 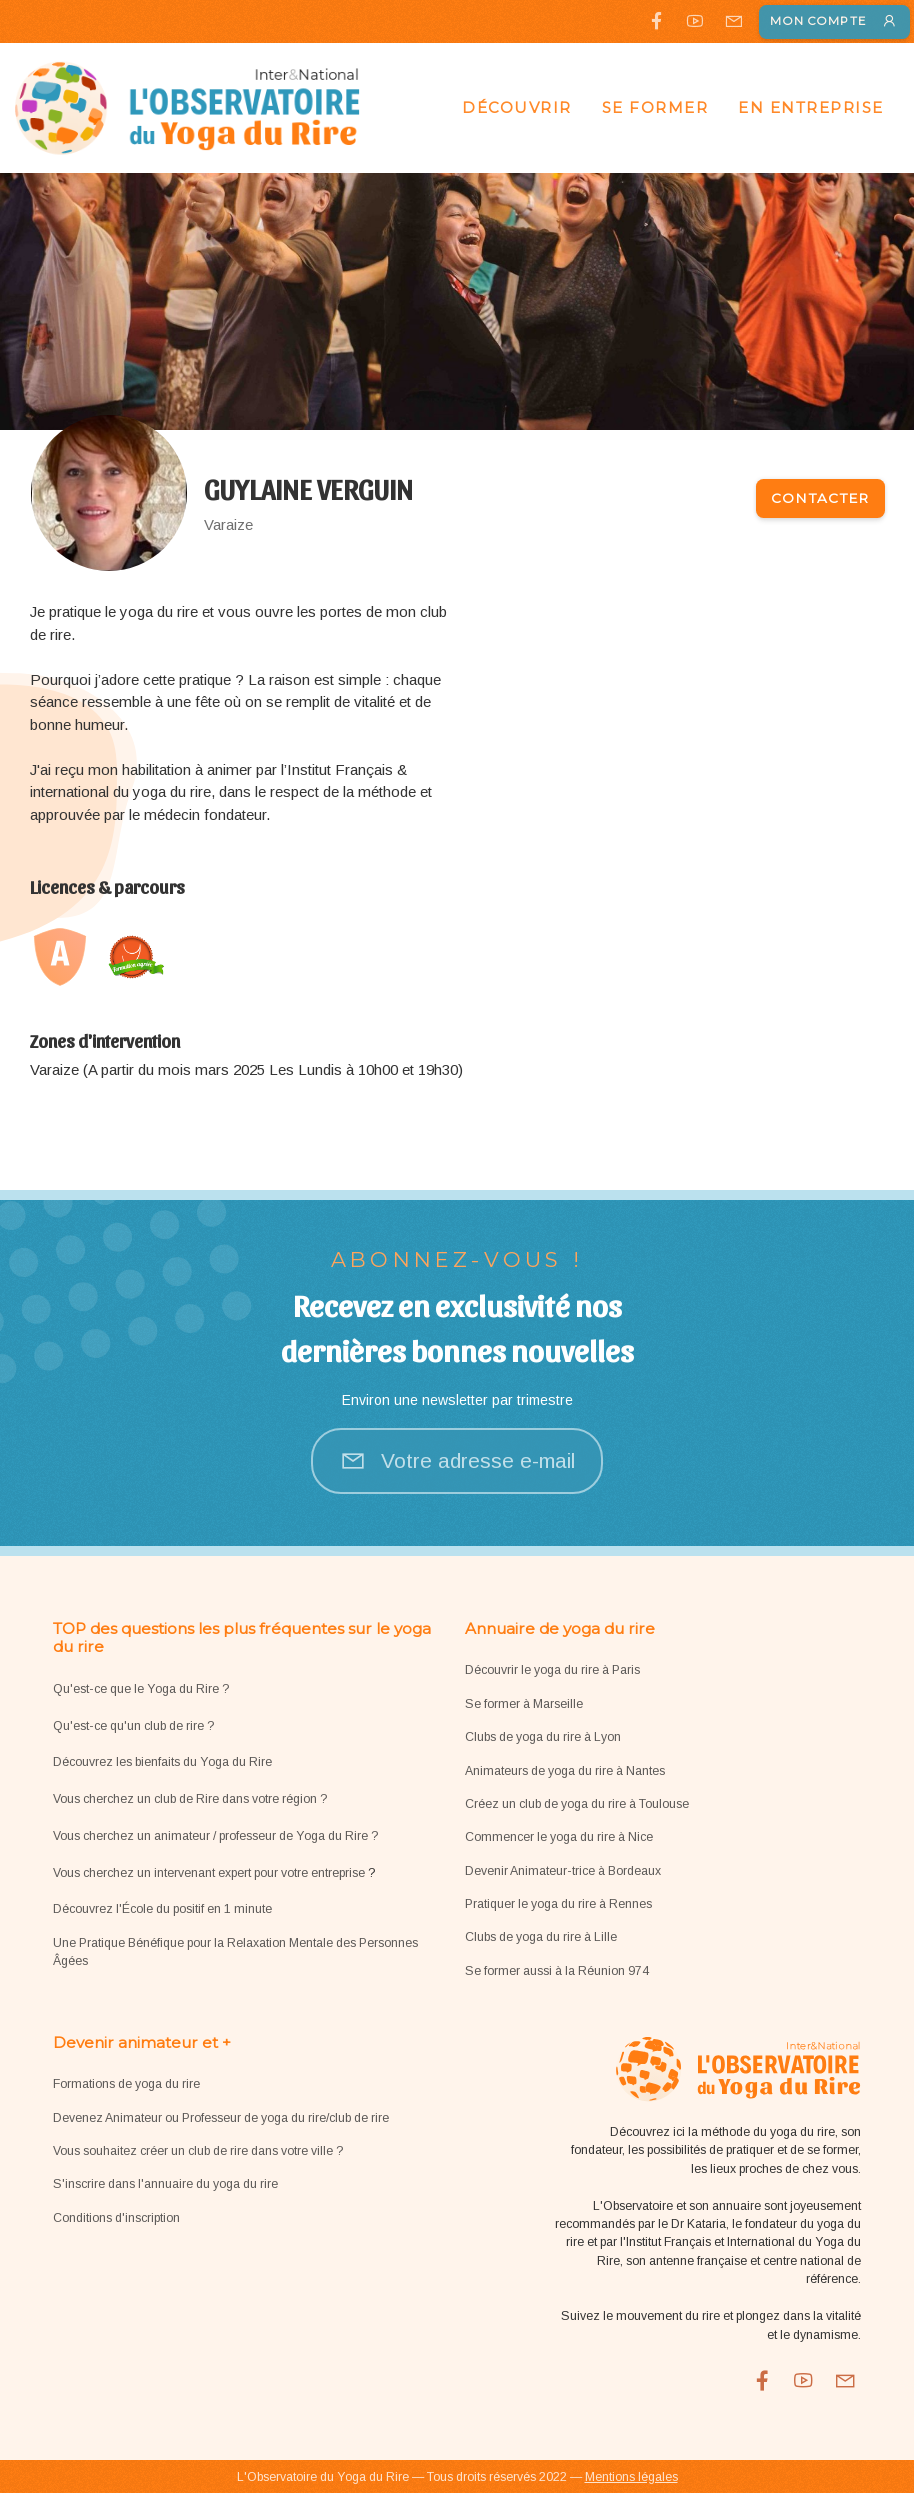 I want to click on Mentions légales, so click(x=631, y=2477).